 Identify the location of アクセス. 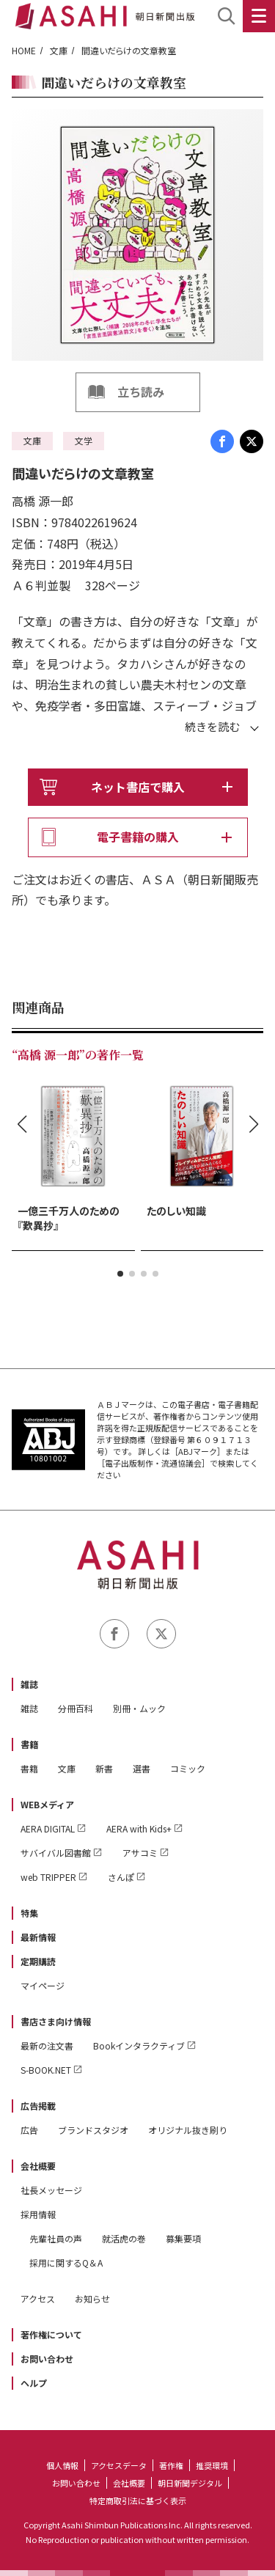
(38, 2298).